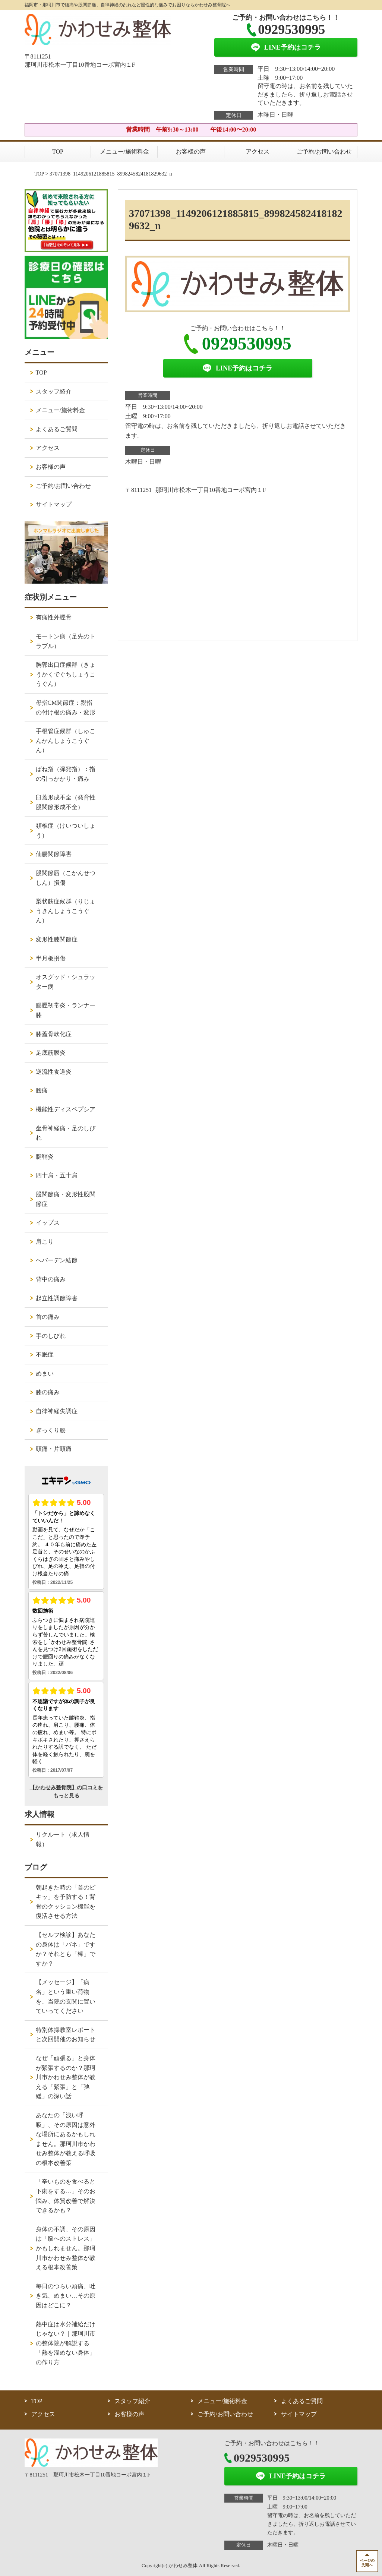 This screenshot has width=382, height=2576. Describe the element at coordinates (57, 1175) in the screenshot. I see `四十肩・五十肩` at that location.